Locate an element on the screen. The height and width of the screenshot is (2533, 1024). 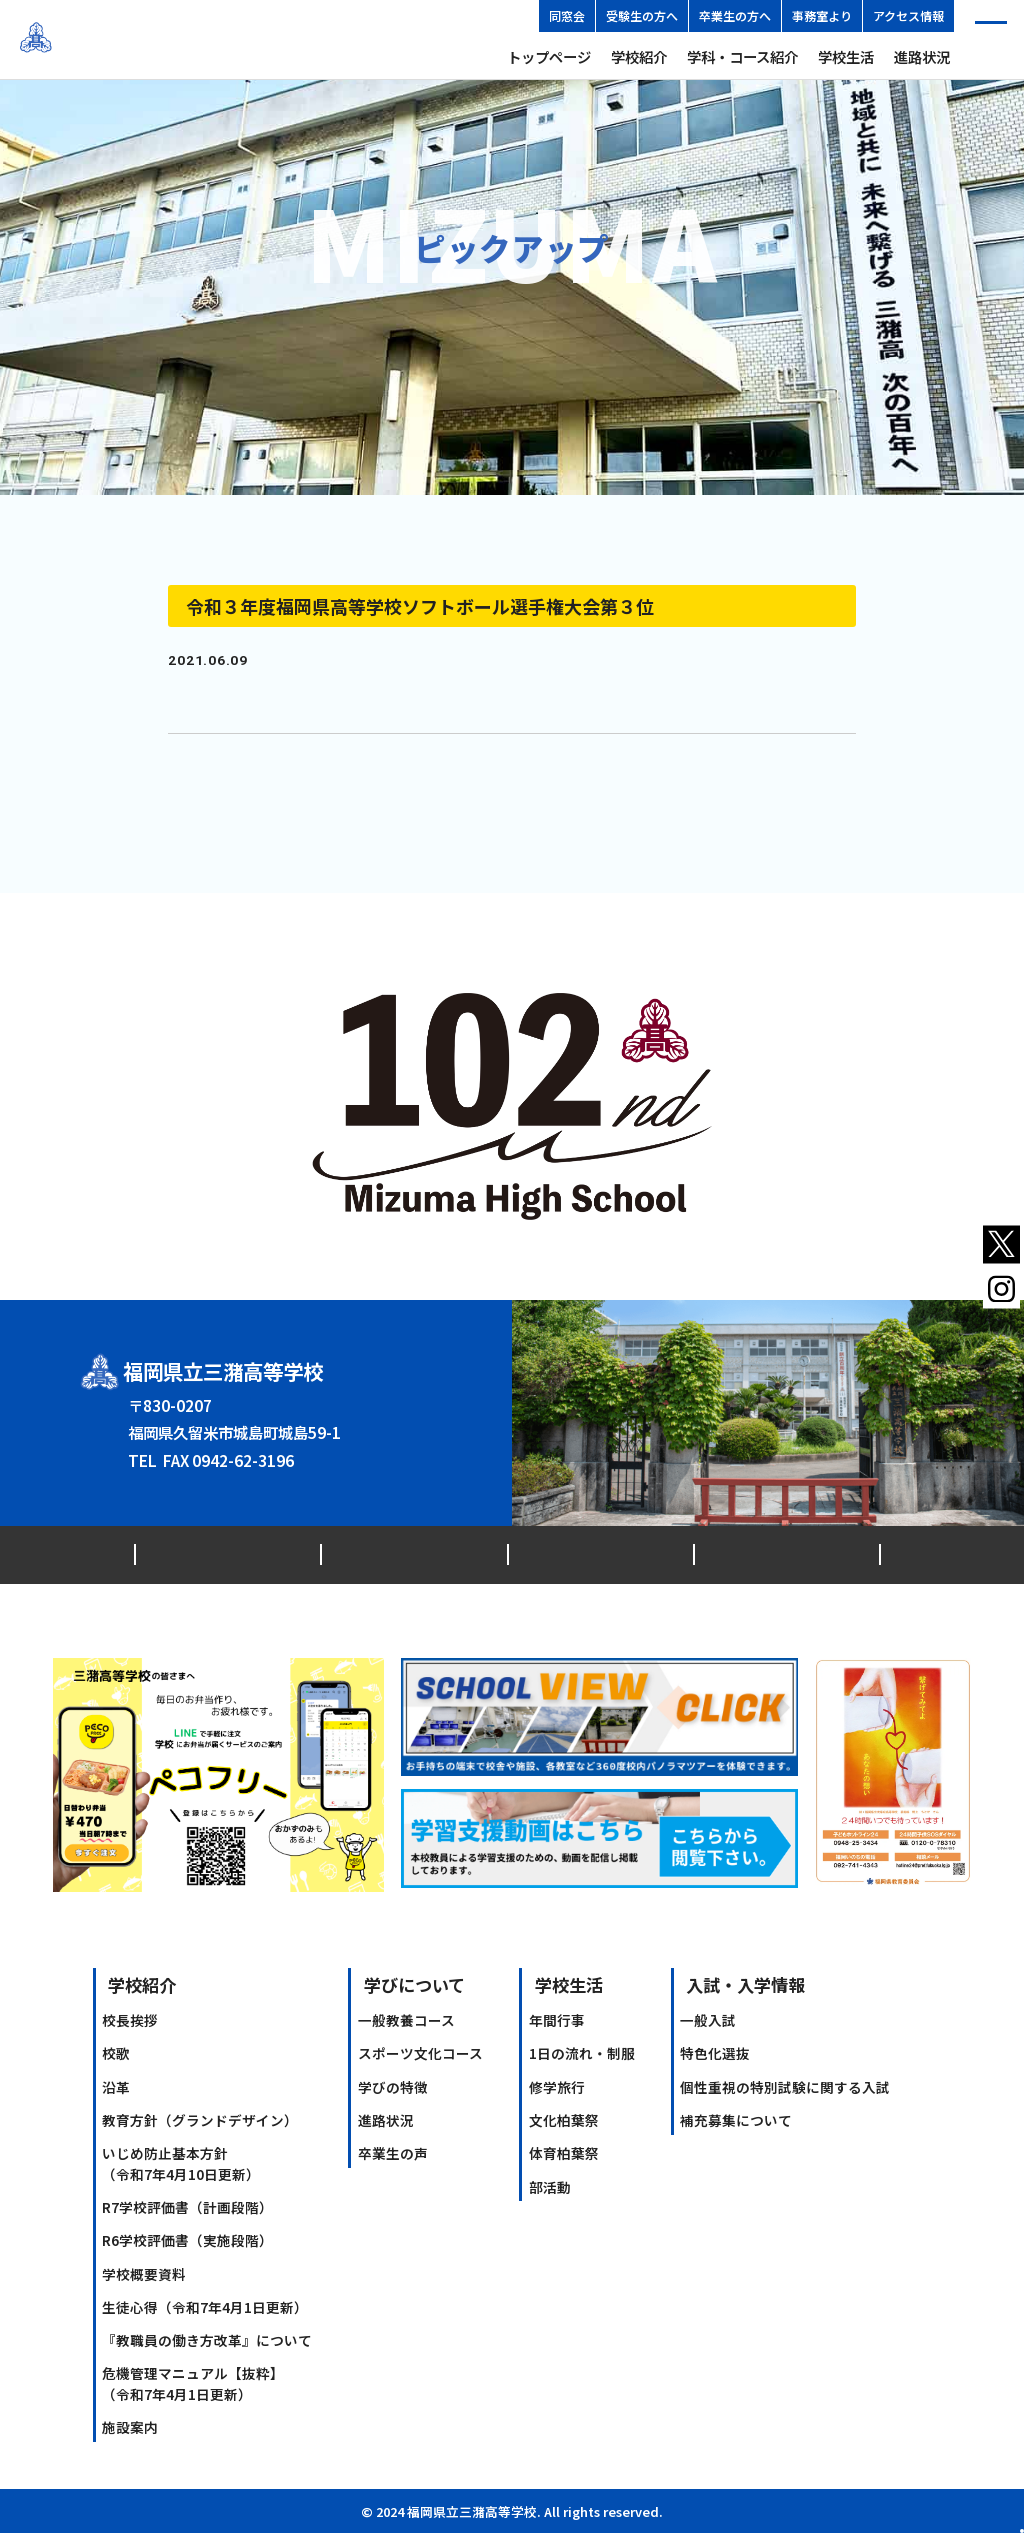
修学旅行 is located at coordinates (557, 2087).